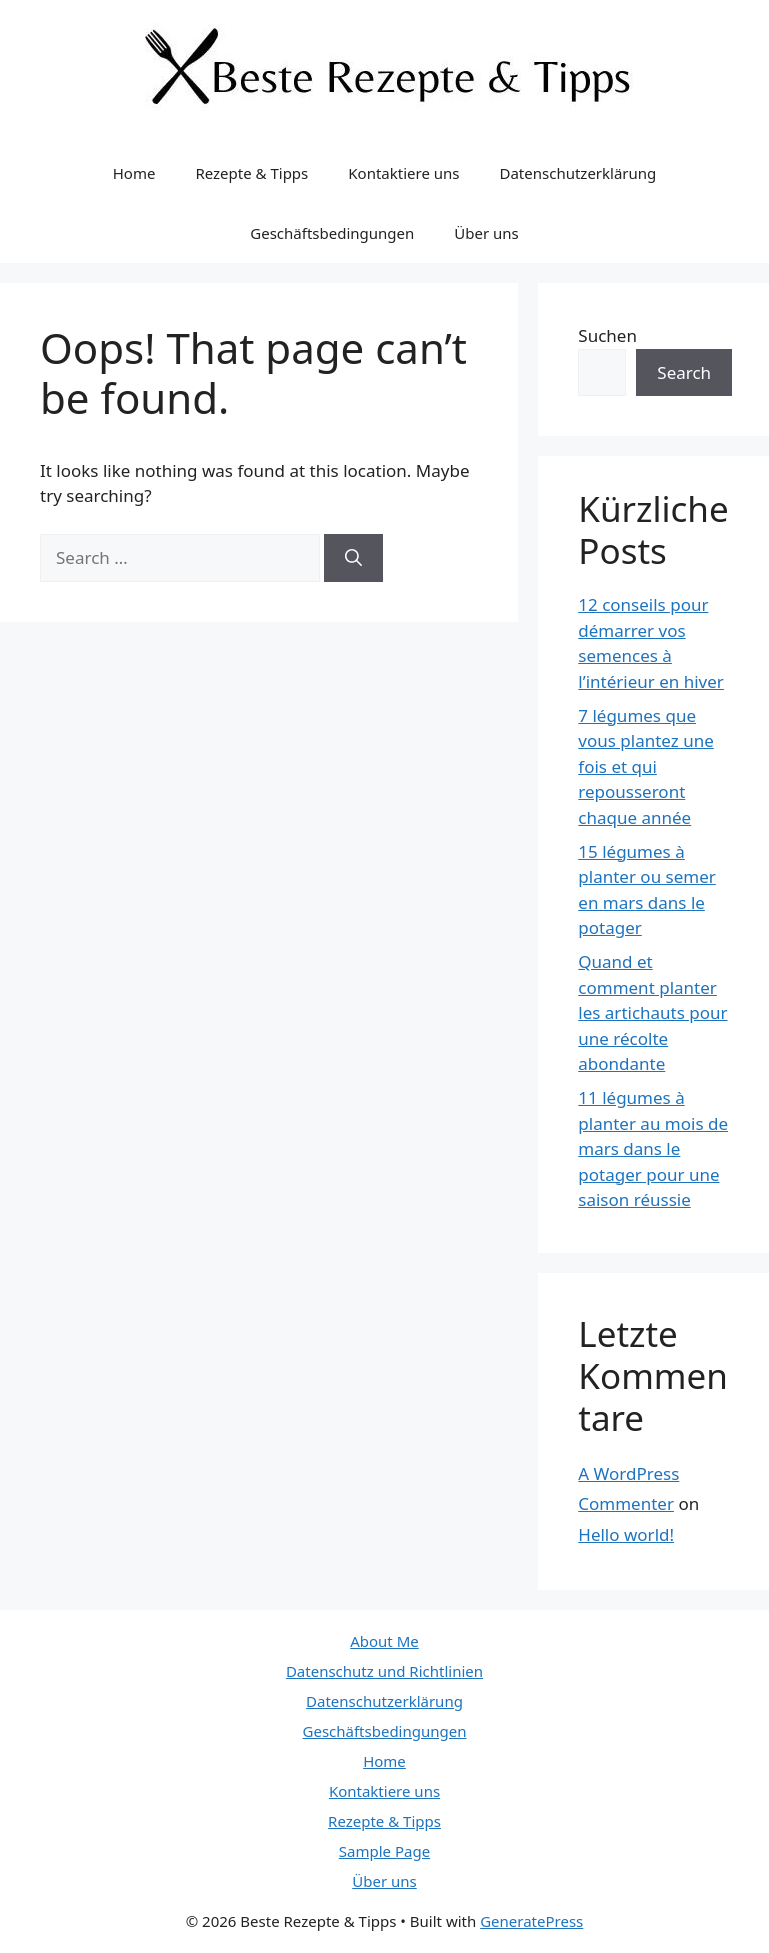  What do you see at coordinates (134, 173) in the screenshot?
I see `Home` at bounding box center [134, 173].